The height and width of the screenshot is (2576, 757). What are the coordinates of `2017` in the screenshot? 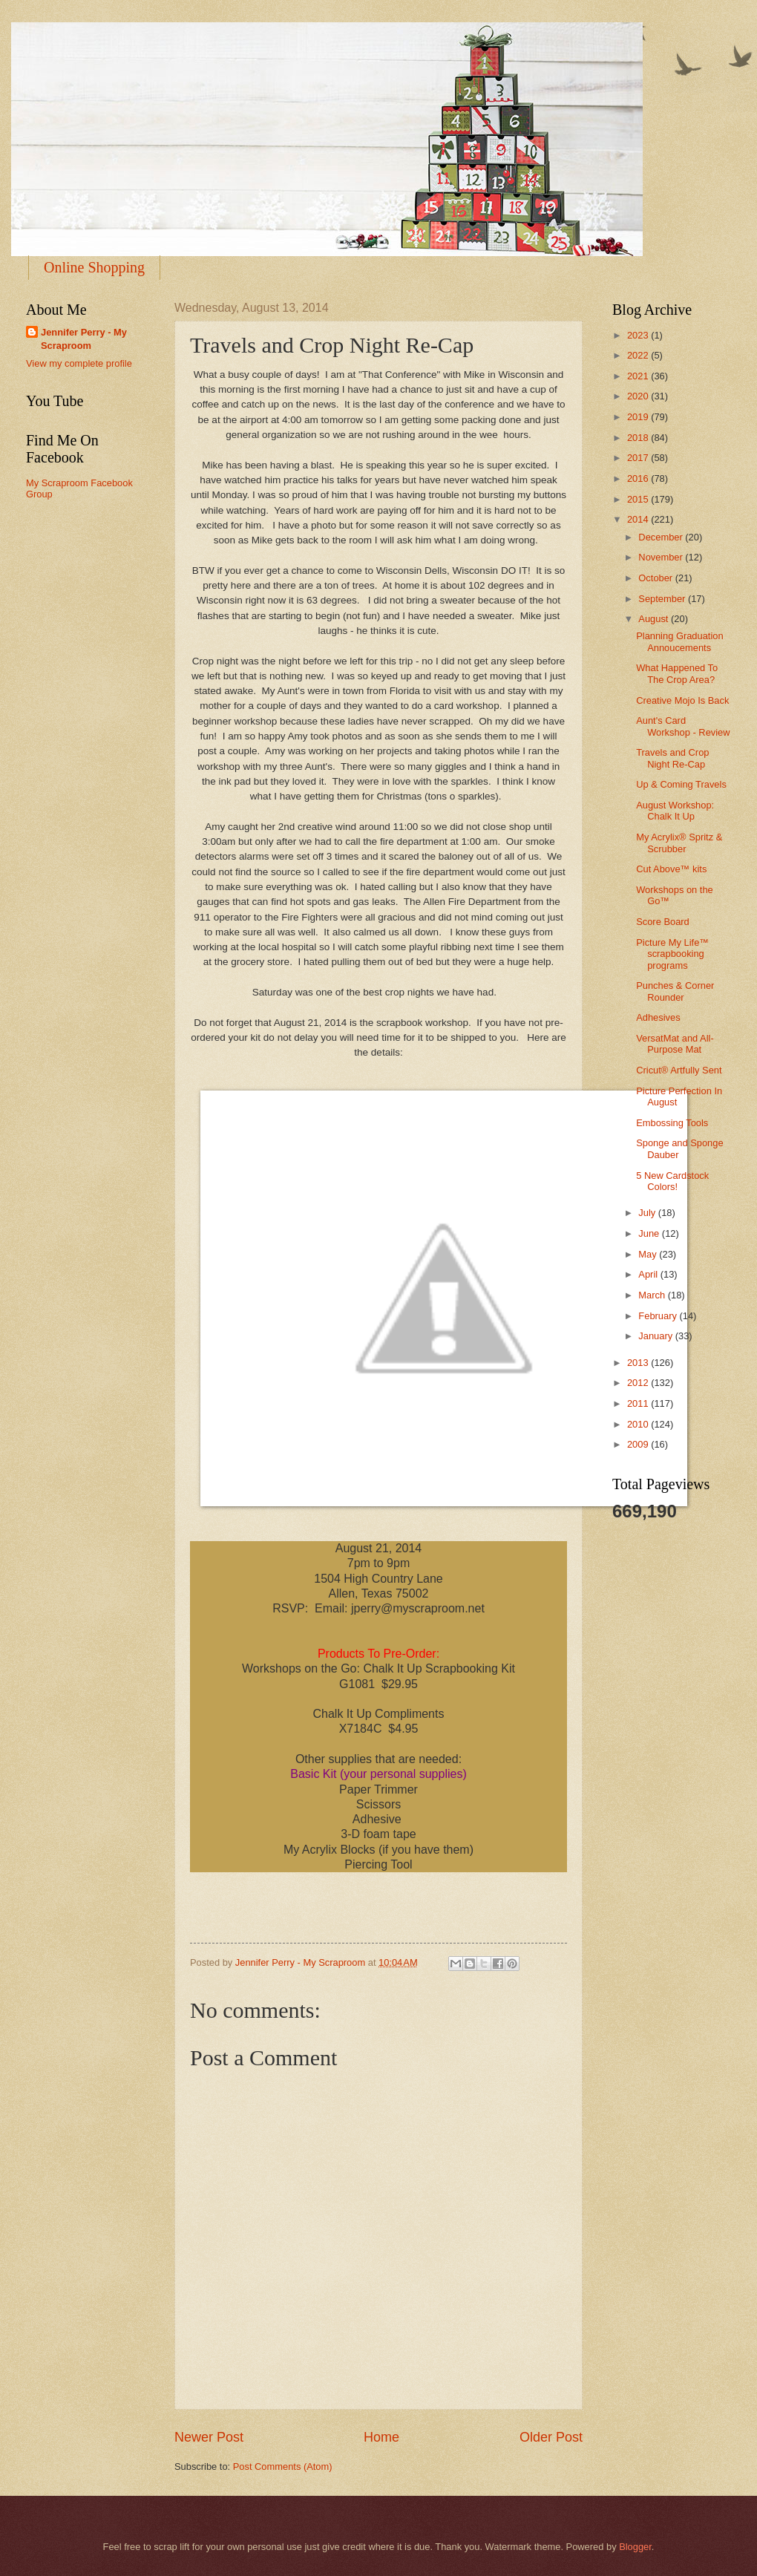 It's located at (639, 457).